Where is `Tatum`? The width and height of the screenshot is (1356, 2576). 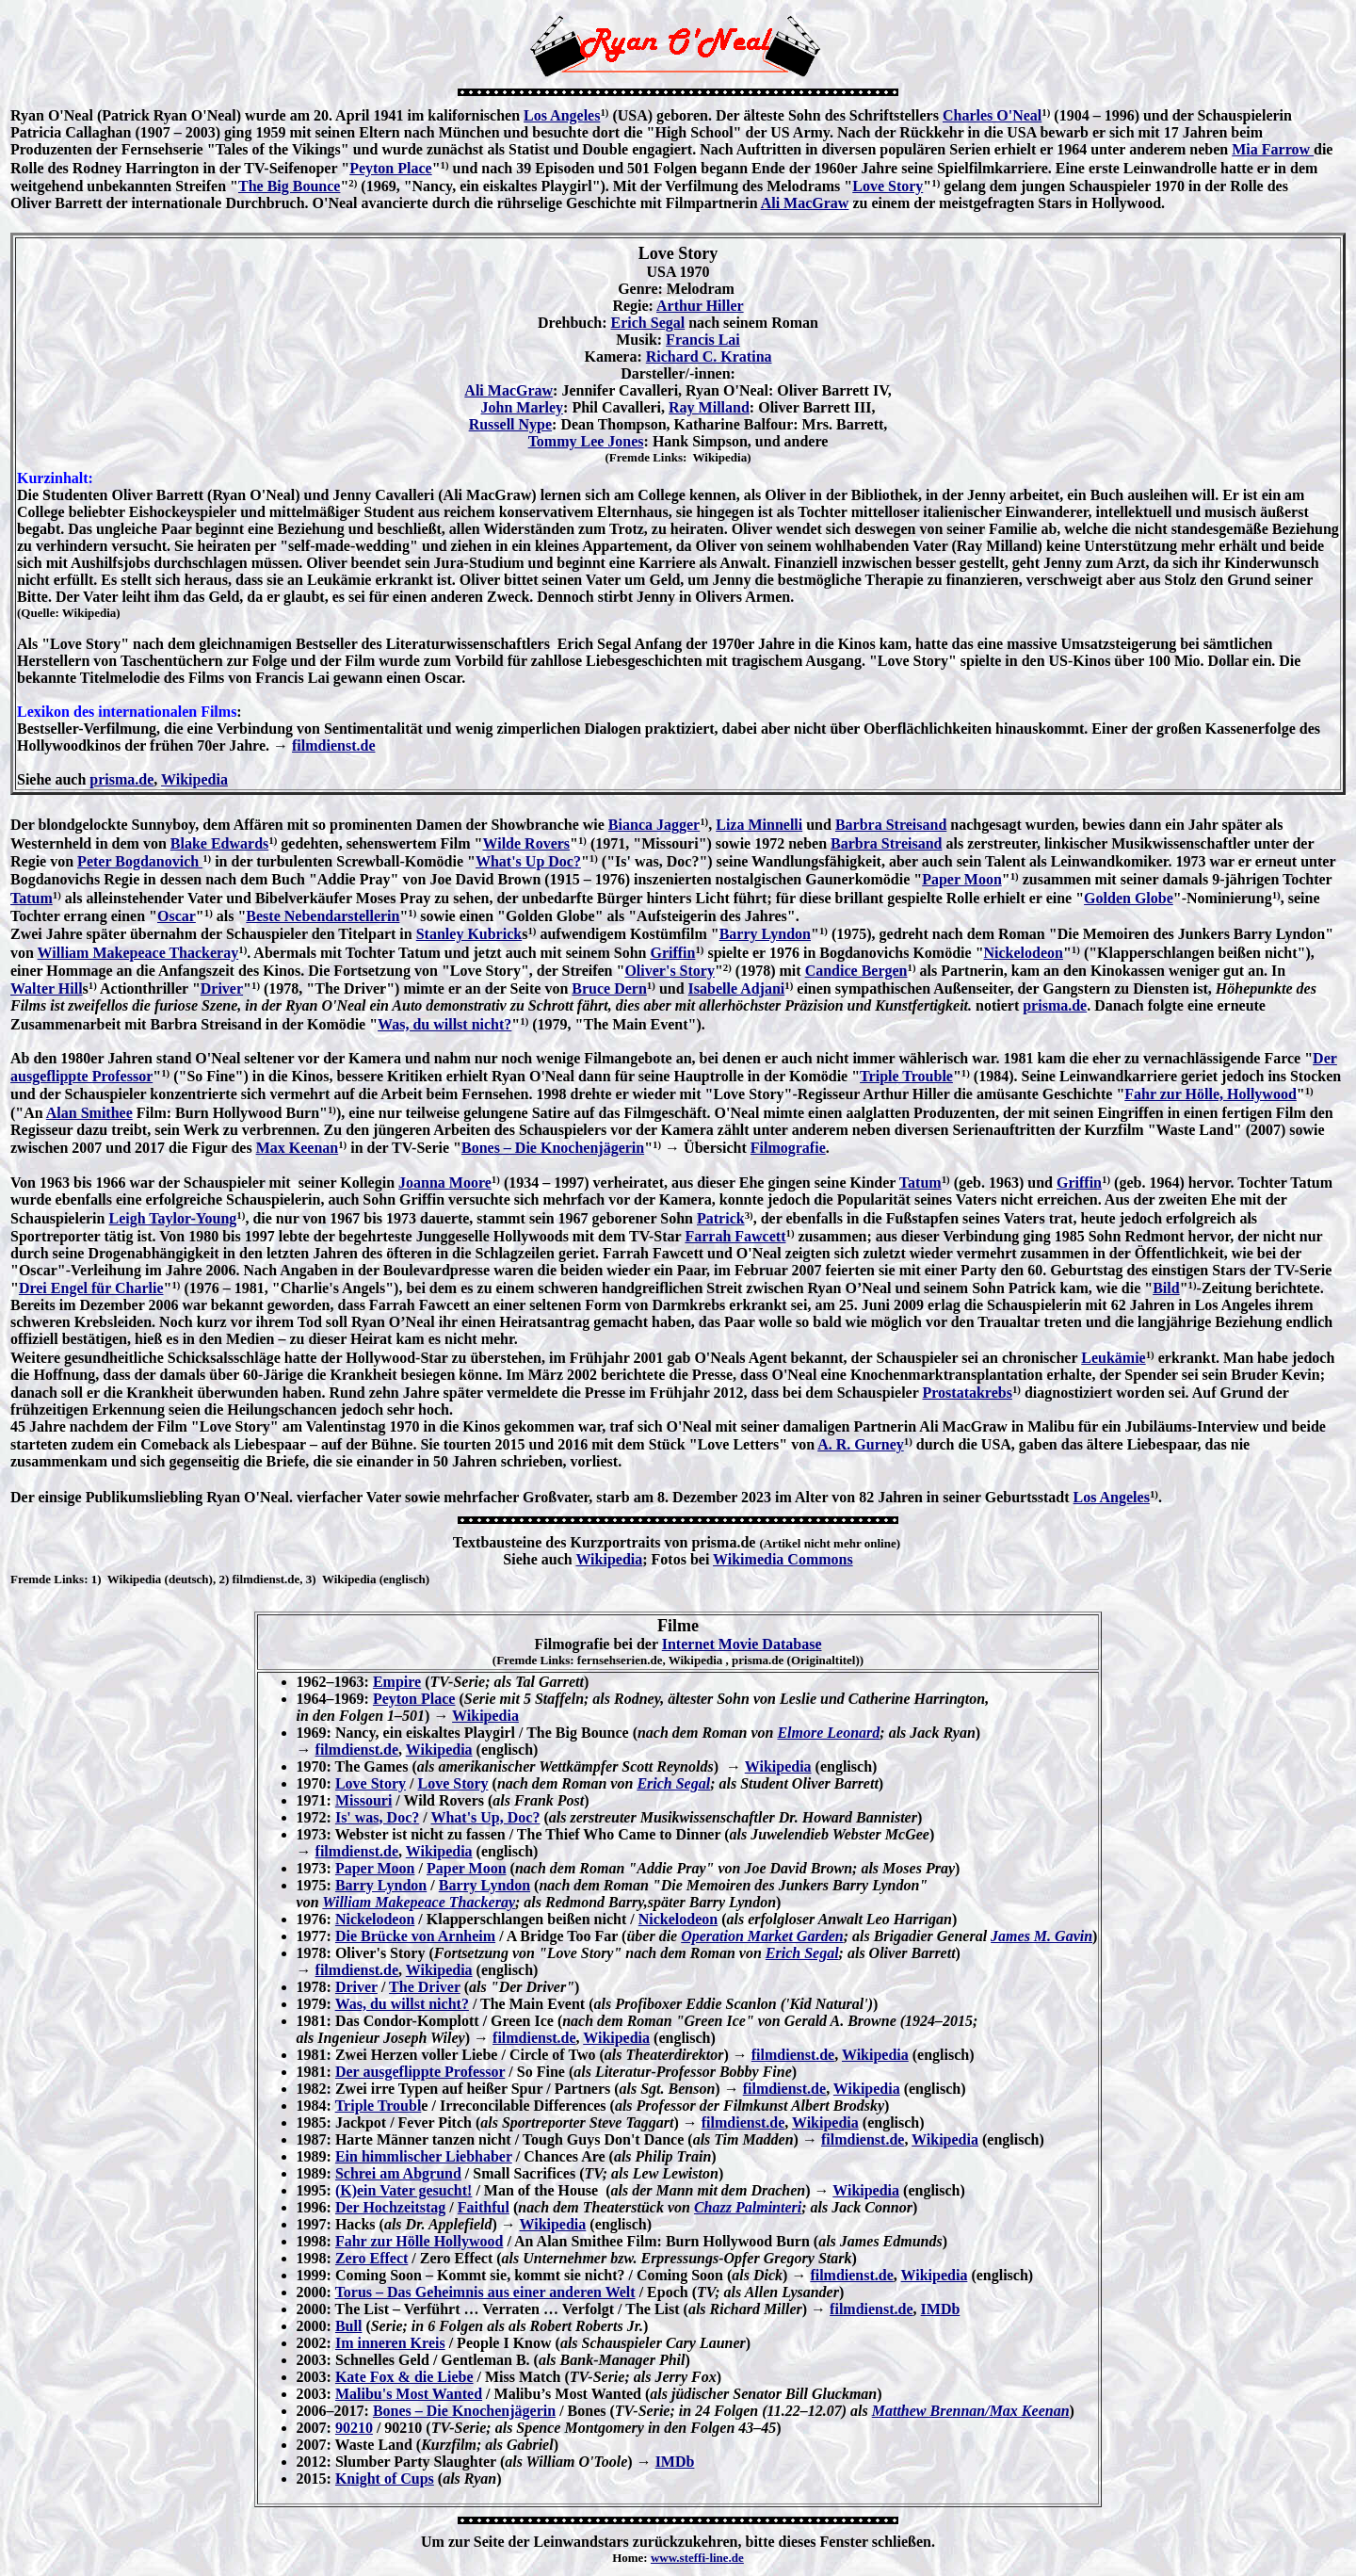 Tatum is located at coordinates (31, 898).